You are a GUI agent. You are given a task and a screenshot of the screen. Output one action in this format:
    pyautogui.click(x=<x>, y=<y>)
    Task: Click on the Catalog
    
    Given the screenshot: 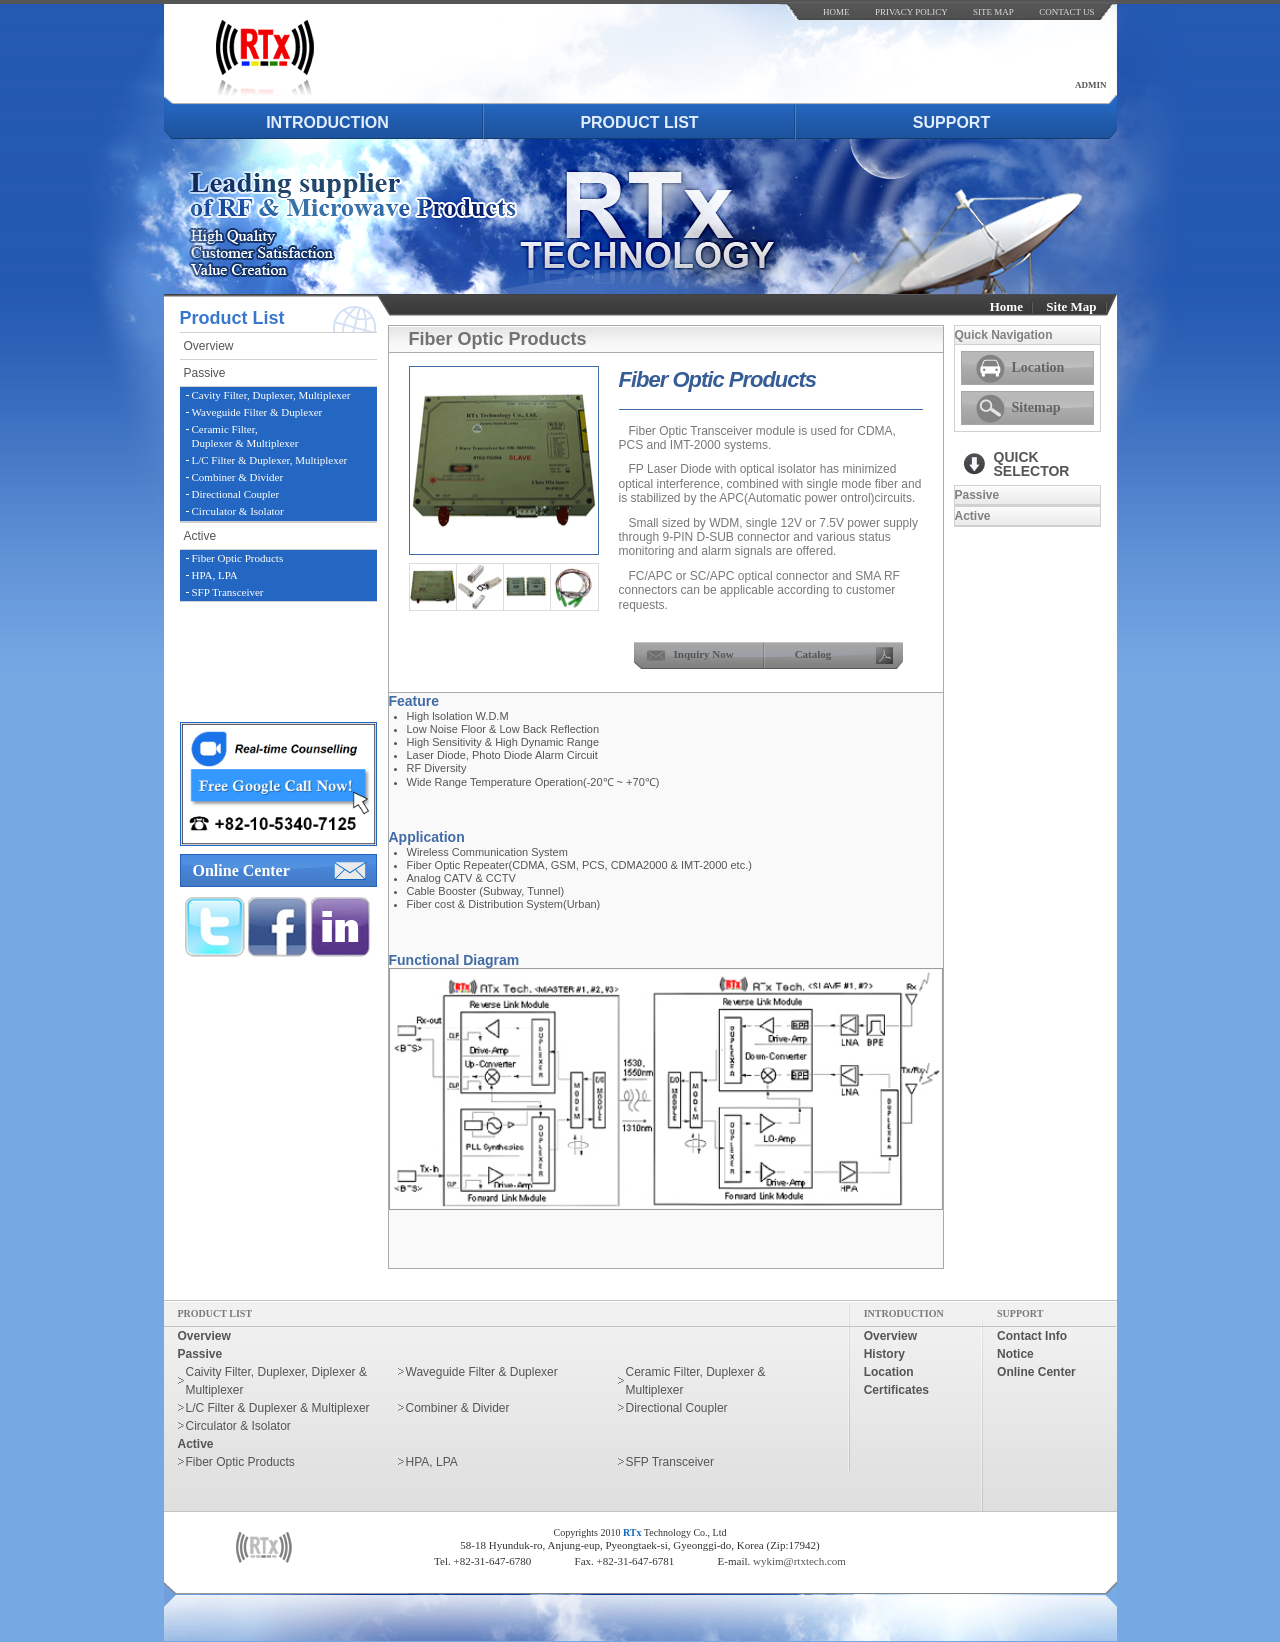 What is the action you would take?
    pyautogui.click(x=813, y=654)
    